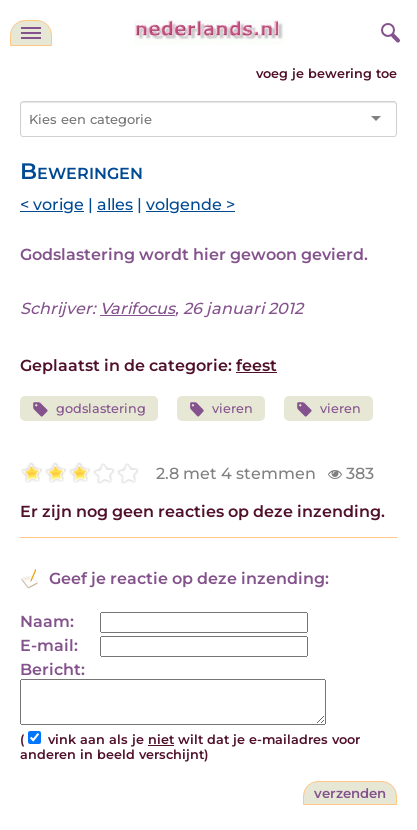  I want to click on vieren, so click(221, 409).